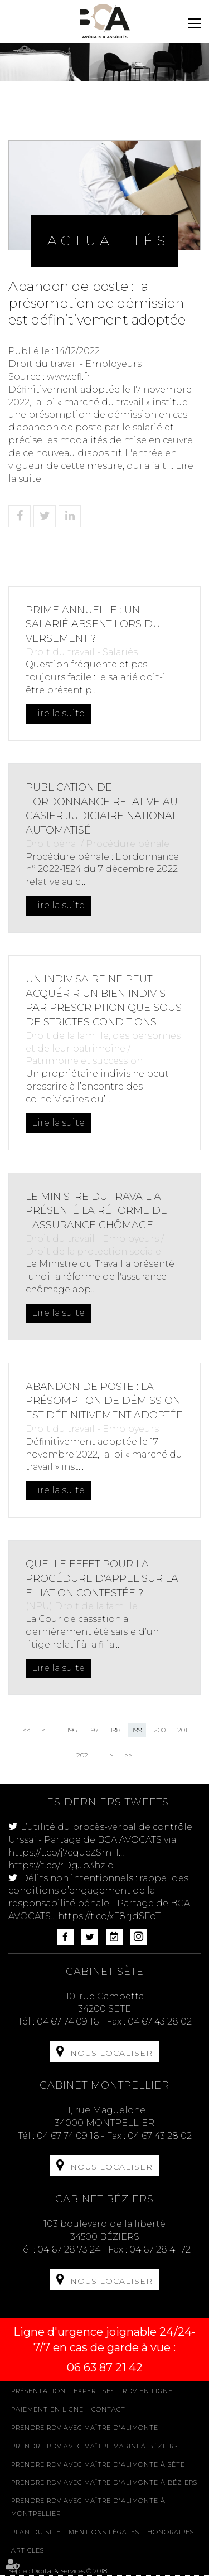  What do you see at coordinates (104, 2482) in the screenshot?
I see `Prendre RDV avec Maître D'ALIMONTE à Béziers` at bounding box center [104, 2482].